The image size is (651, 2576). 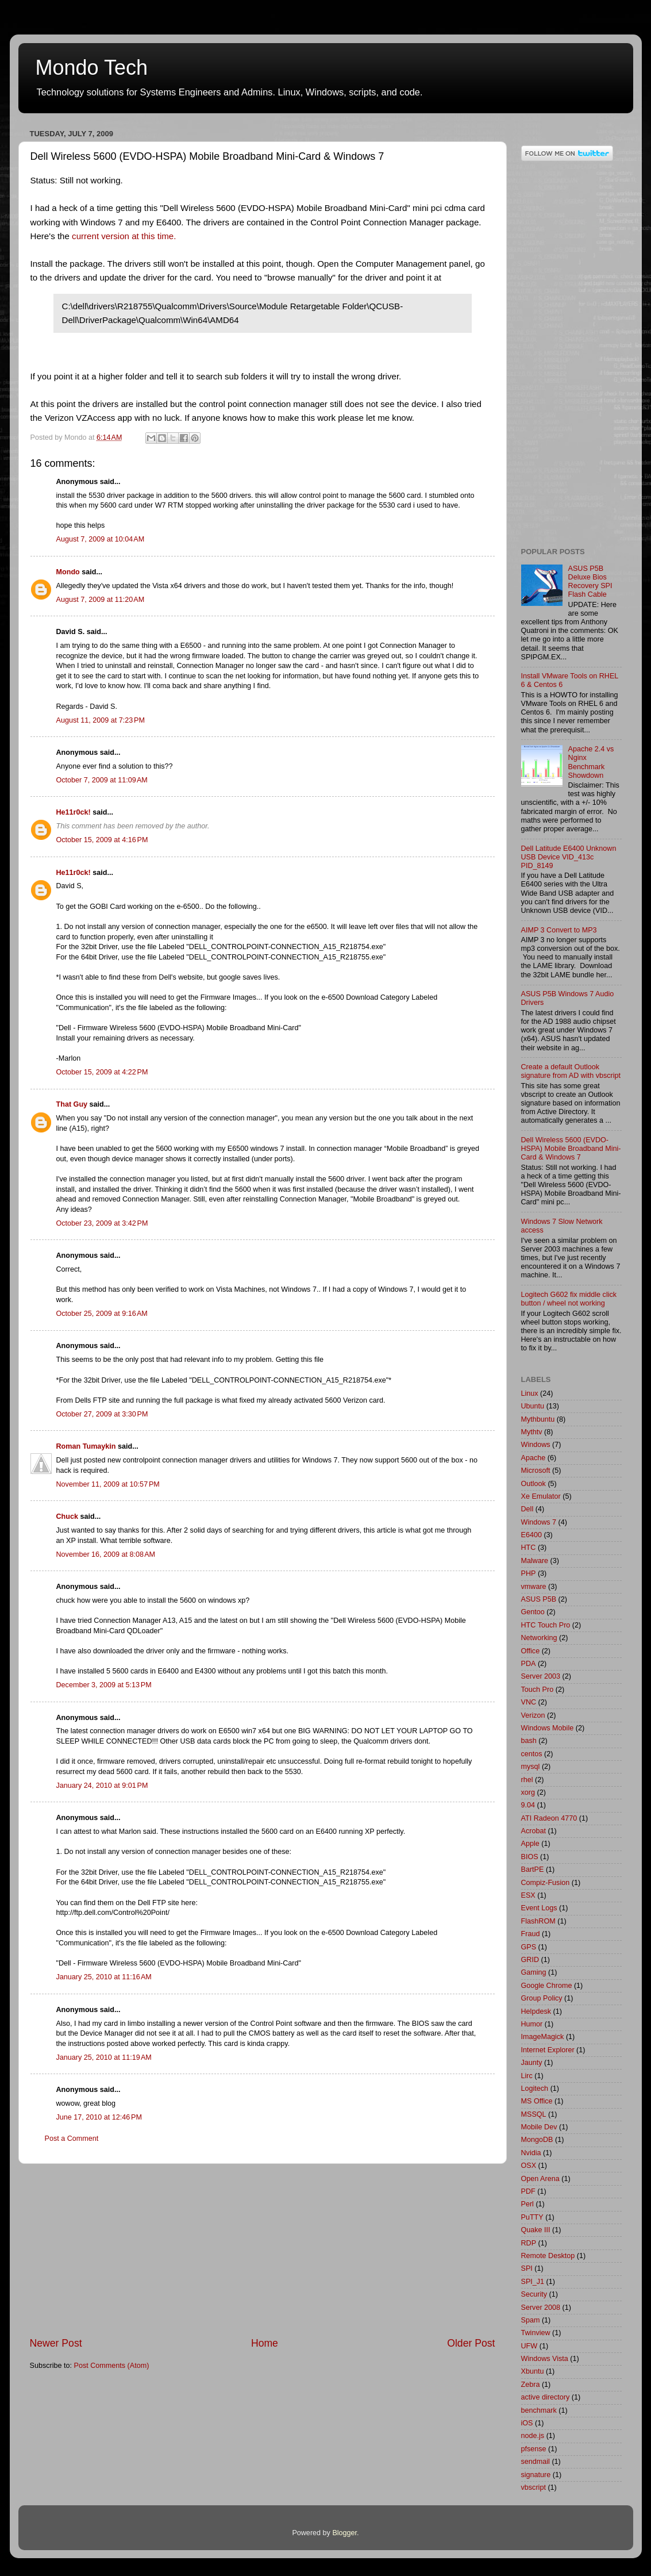 What do you see at coordinates (539, 1522) in the screenshot?
I see `Windows 7` at bounding box center [539, 1522].